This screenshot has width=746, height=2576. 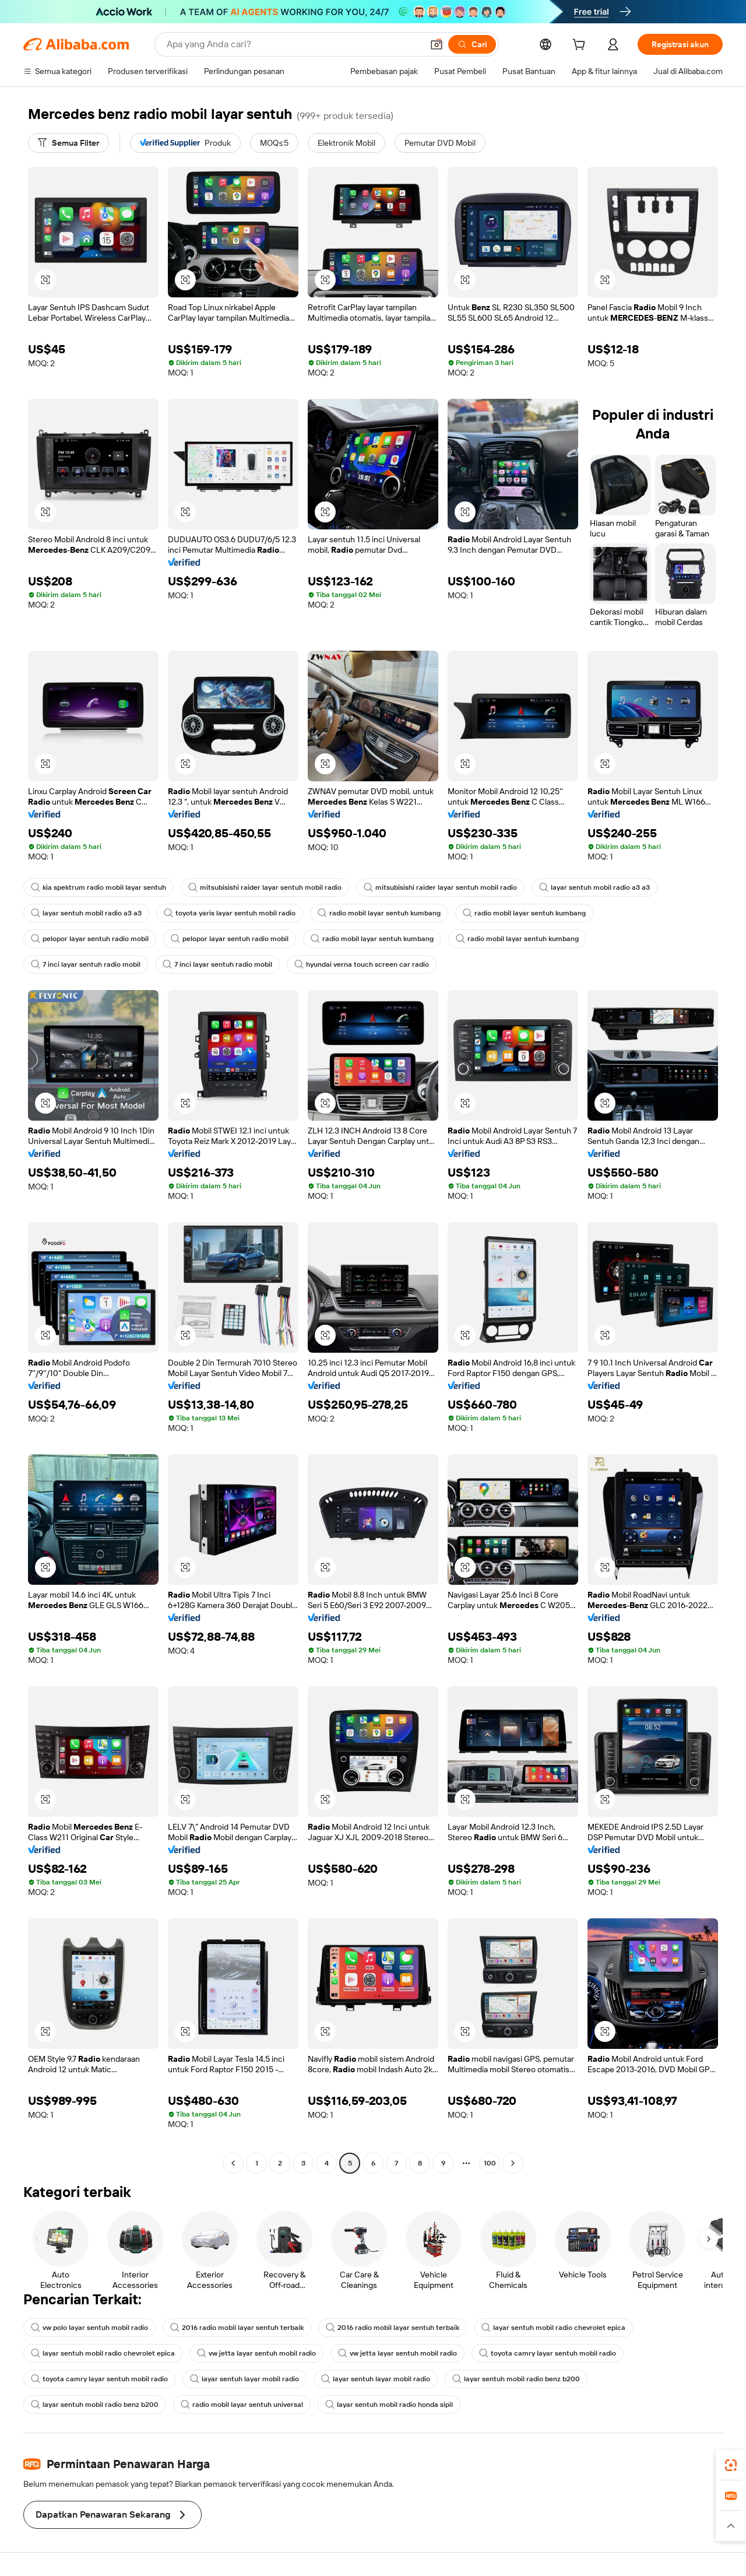 I want to click on layar sentuh mobil radio benz b200, so click(x=516, y=2379).